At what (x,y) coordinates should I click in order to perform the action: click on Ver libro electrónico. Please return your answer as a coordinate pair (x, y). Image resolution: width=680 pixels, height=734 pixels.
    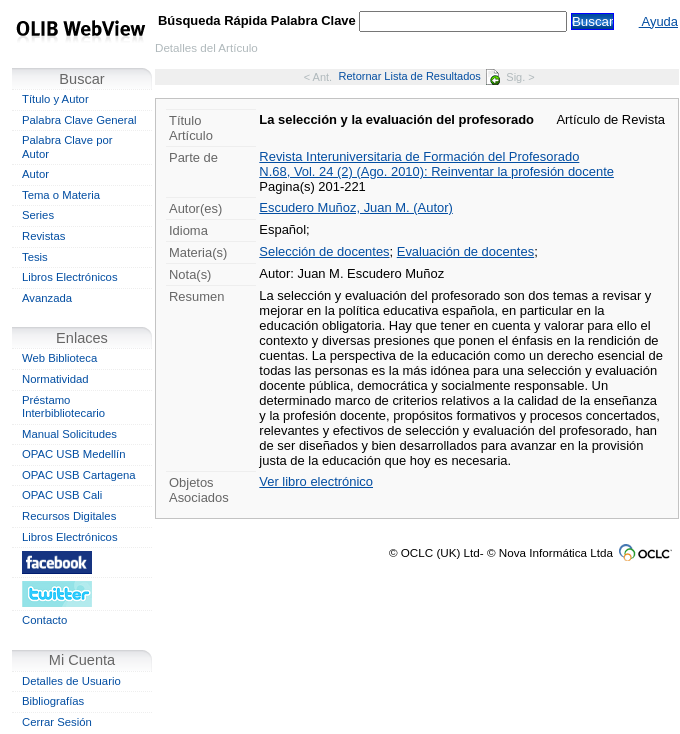
    Looking at the image, I should click on (316, 481).